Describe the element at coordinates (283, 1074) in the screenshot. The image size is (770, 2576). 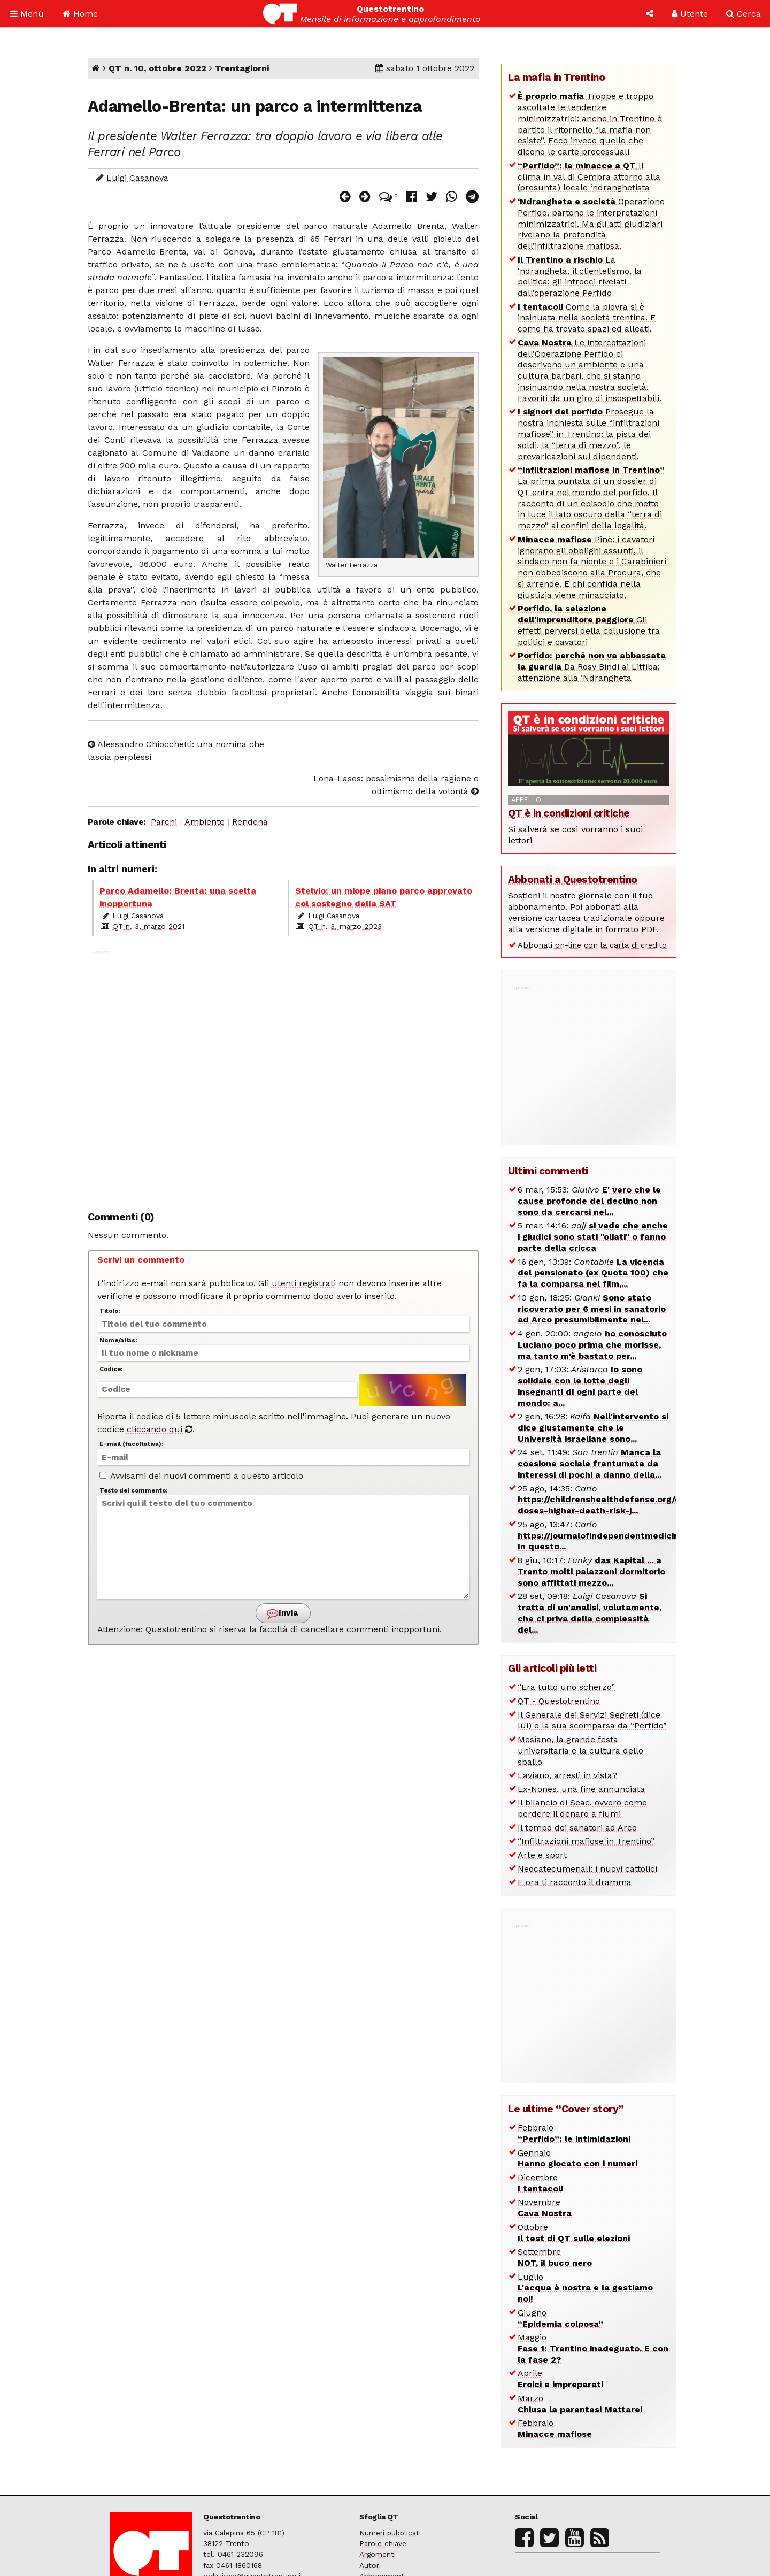
I see `[Advertisement]` at that location.